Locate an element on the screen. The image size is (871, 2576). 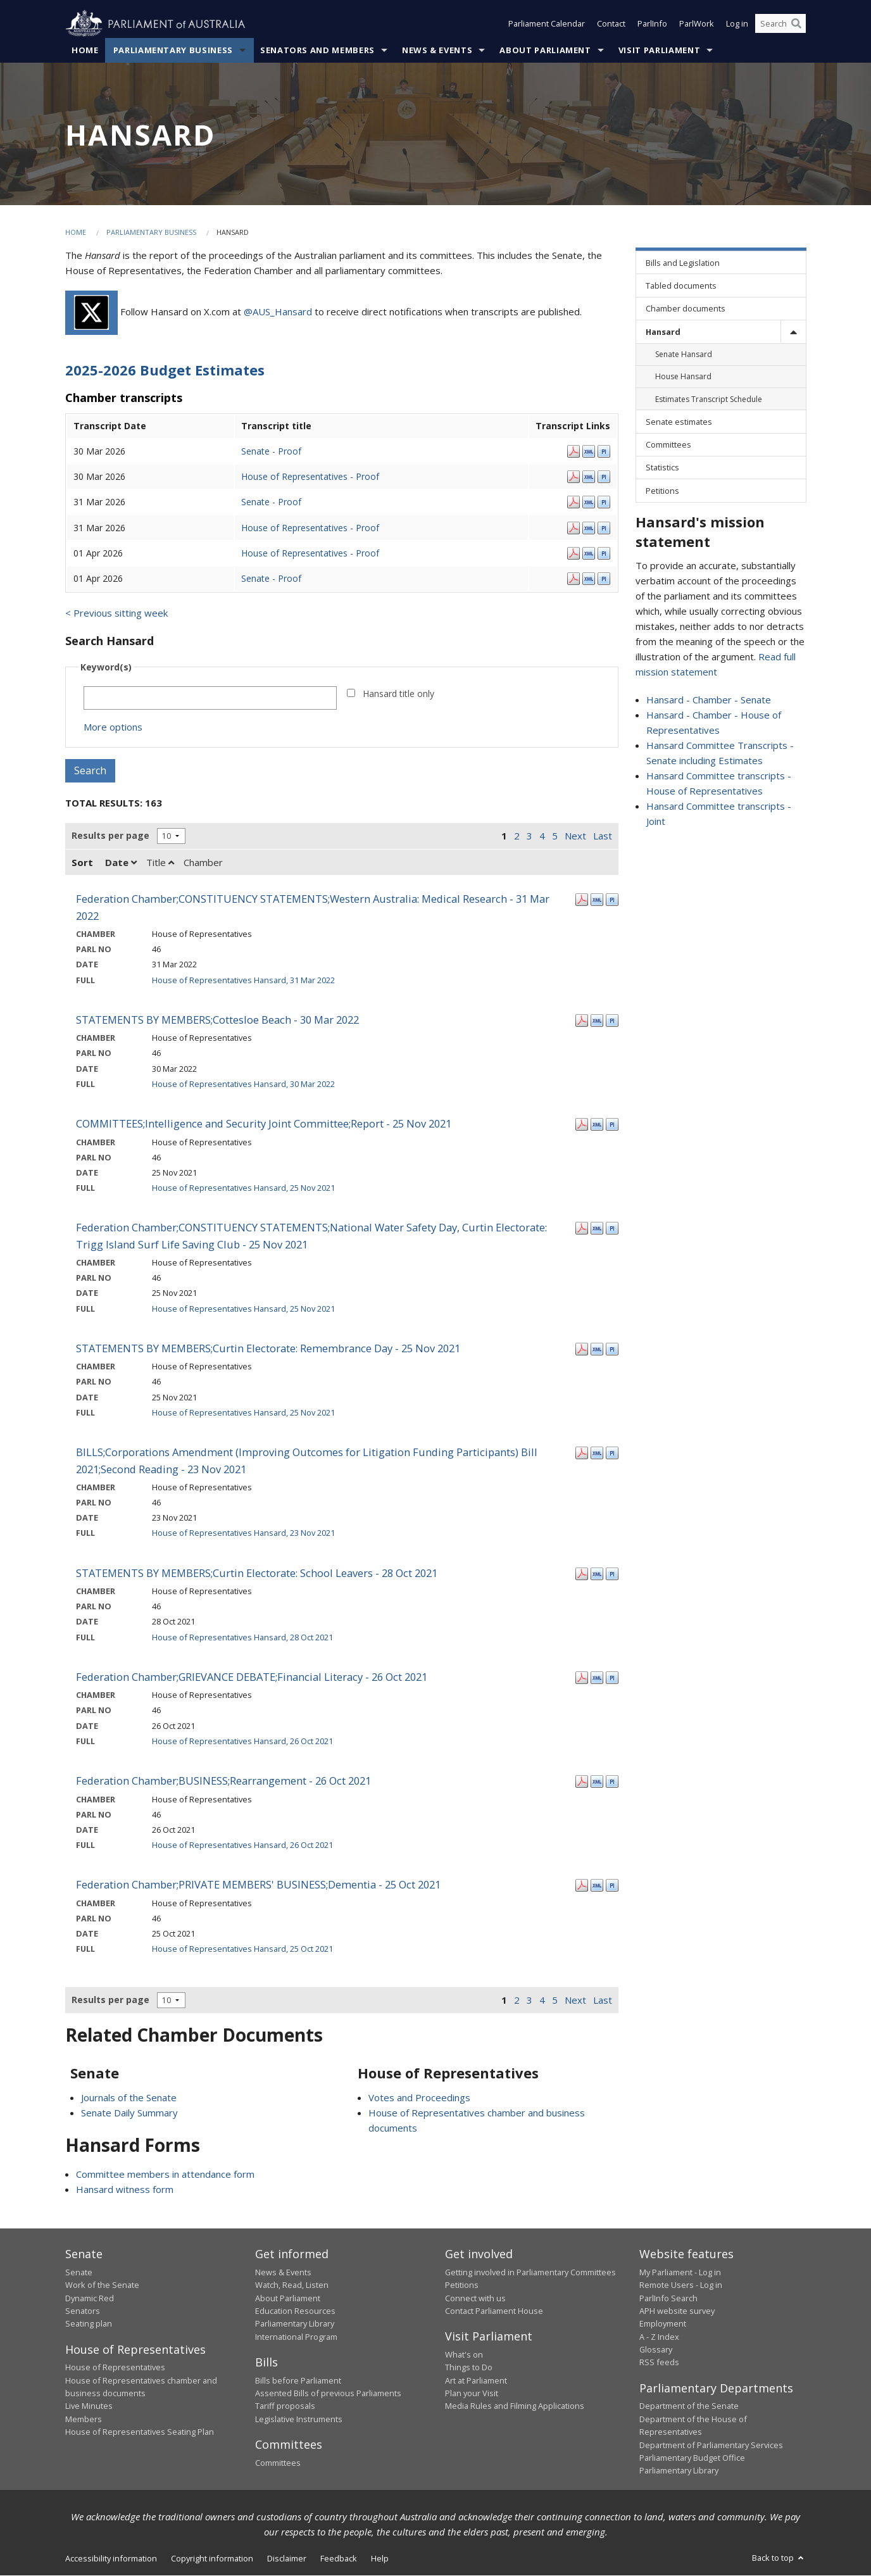
Tariff proposals is located at coordinates (285, 2406).